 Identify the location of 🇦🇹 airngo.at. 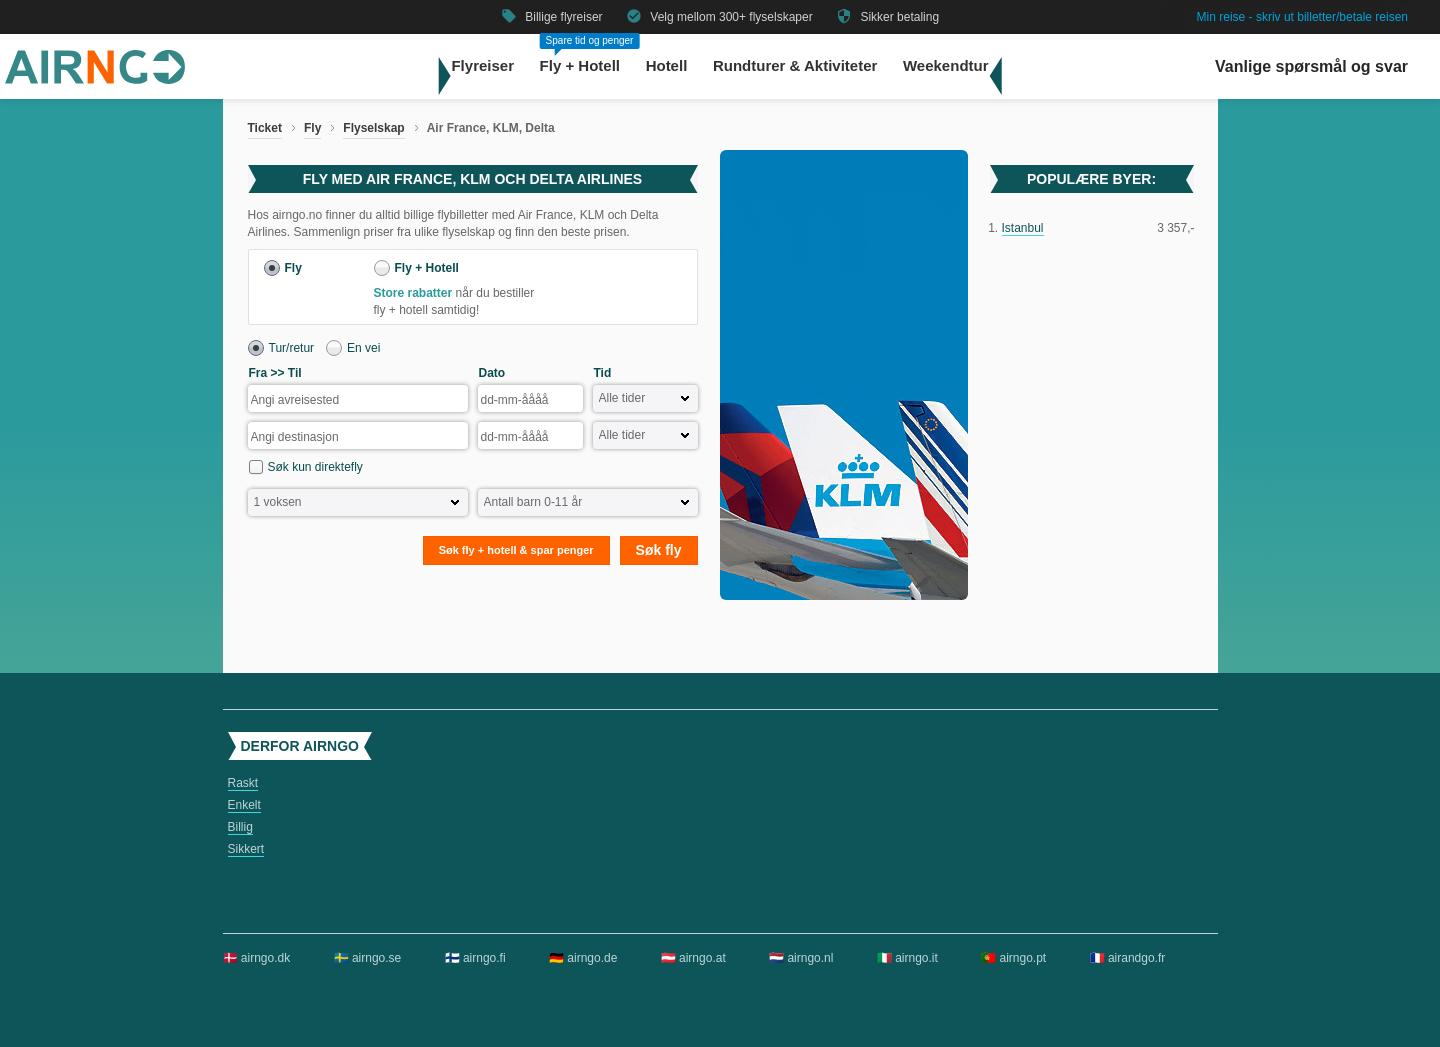
(693, 958).